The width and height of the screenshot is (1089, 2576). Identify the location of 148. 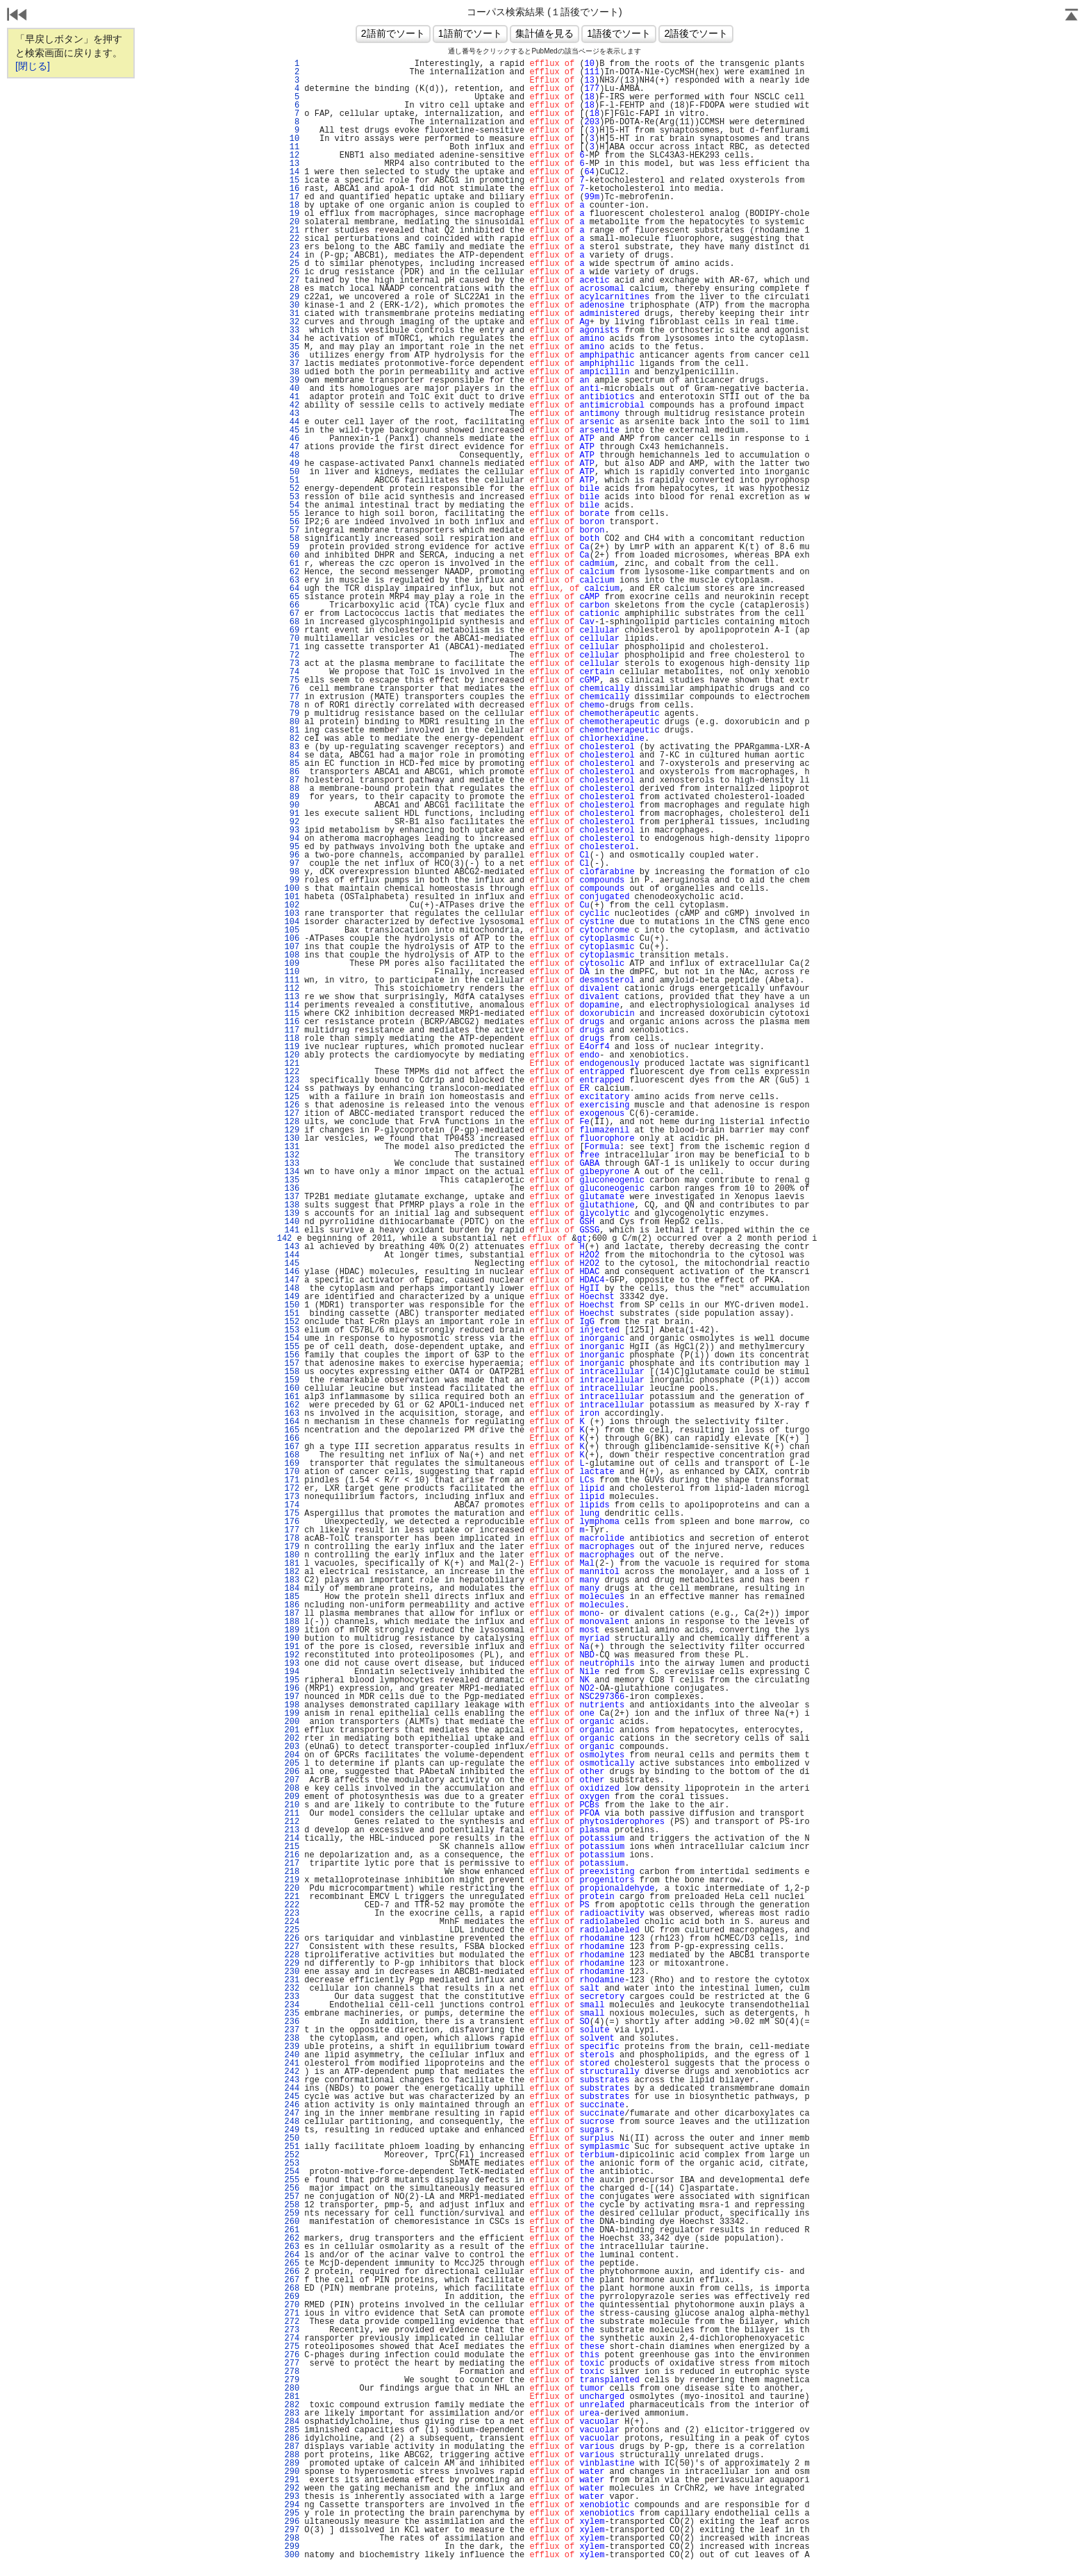
(291, 1289).